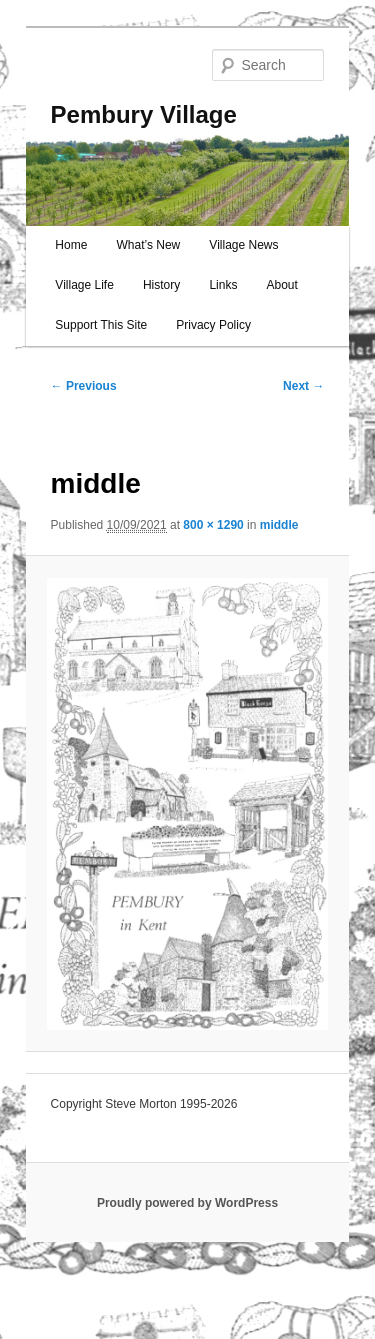 Image resolution: width=375 pixels, height=1339 pixels. What do you see at coordinates (71, 245) in the screenshot?
I see `Home` at bounding box center [71, 245].